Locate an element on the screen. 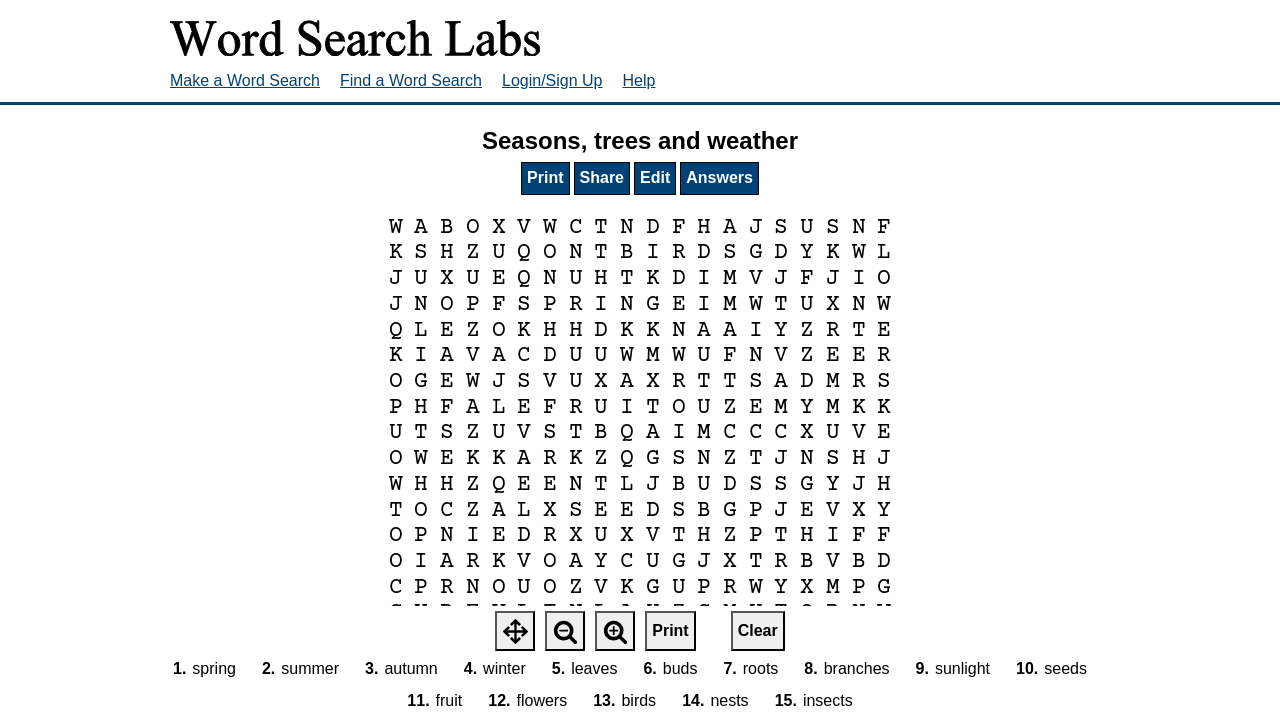 The image size is (1280, 720). Answers is located at coordinates (719, 177).